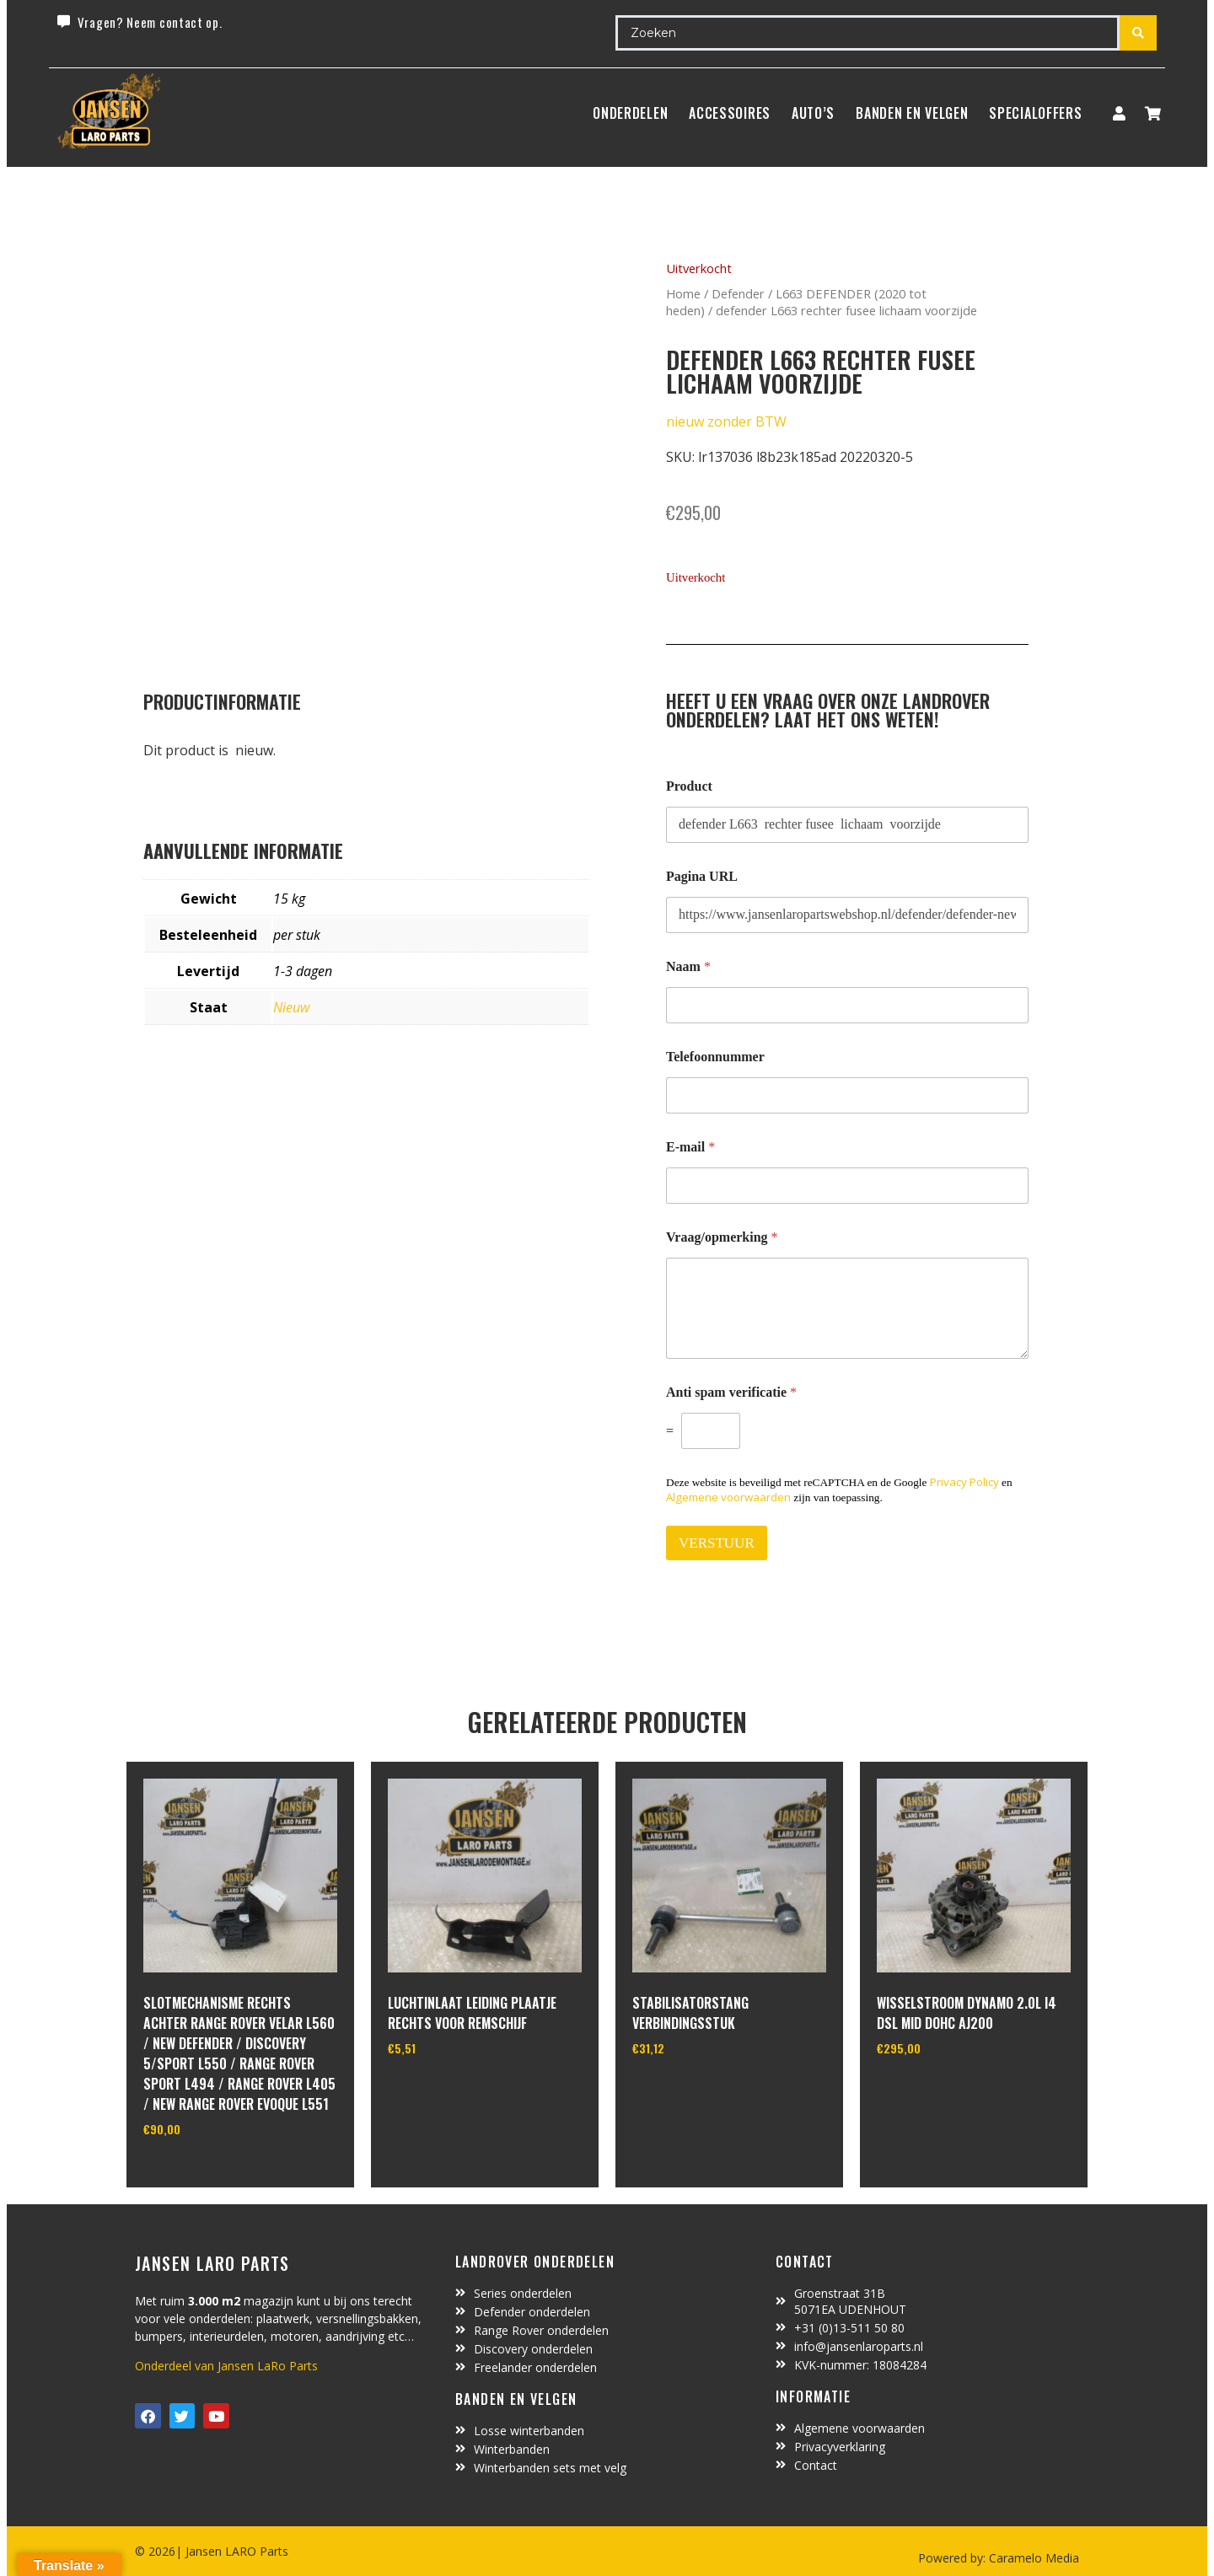 This screenshot has height=2576, width=1214. I want to click on Product, so click(689, 786).